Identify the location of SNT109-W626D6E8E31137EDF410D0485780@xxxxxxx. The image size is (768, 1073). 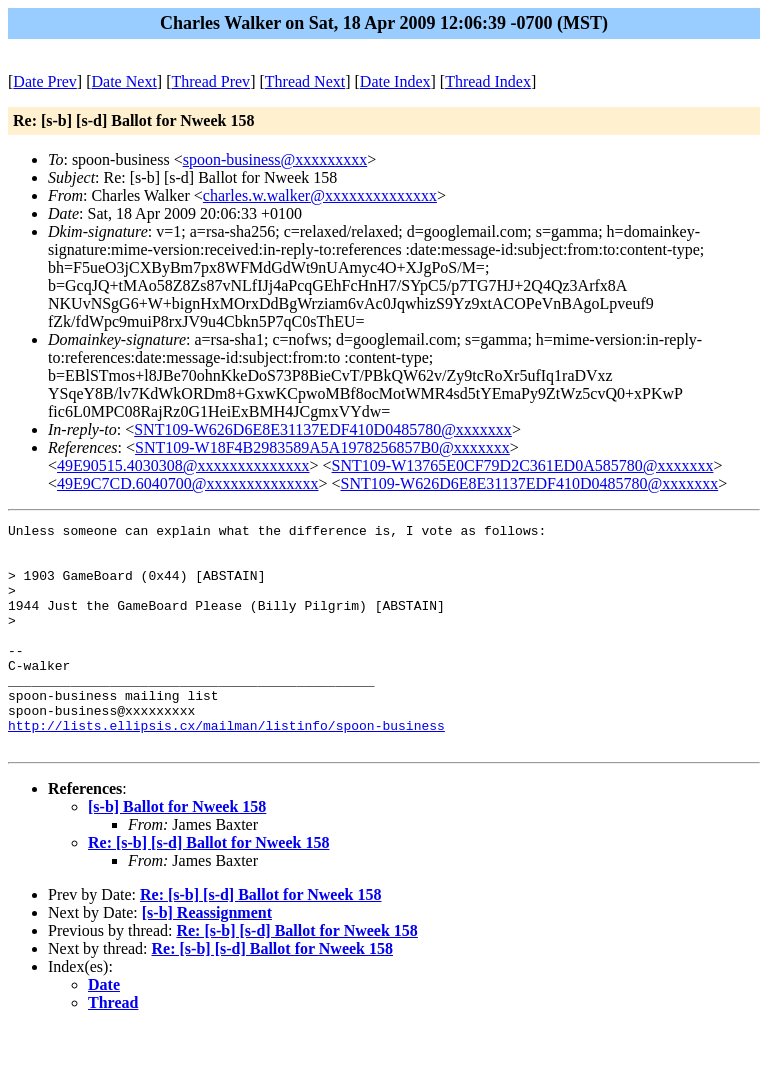
(323, 429).